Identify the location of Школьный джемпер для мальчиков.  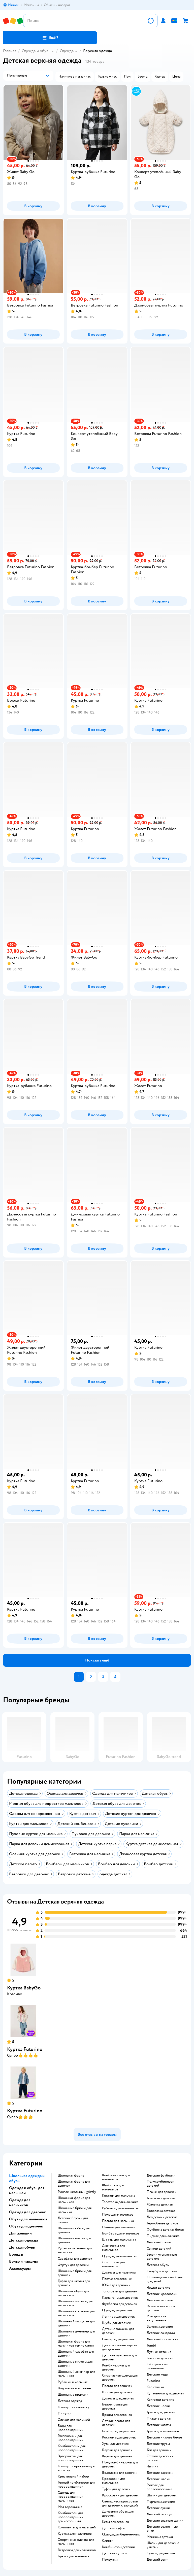
(76, 2374).